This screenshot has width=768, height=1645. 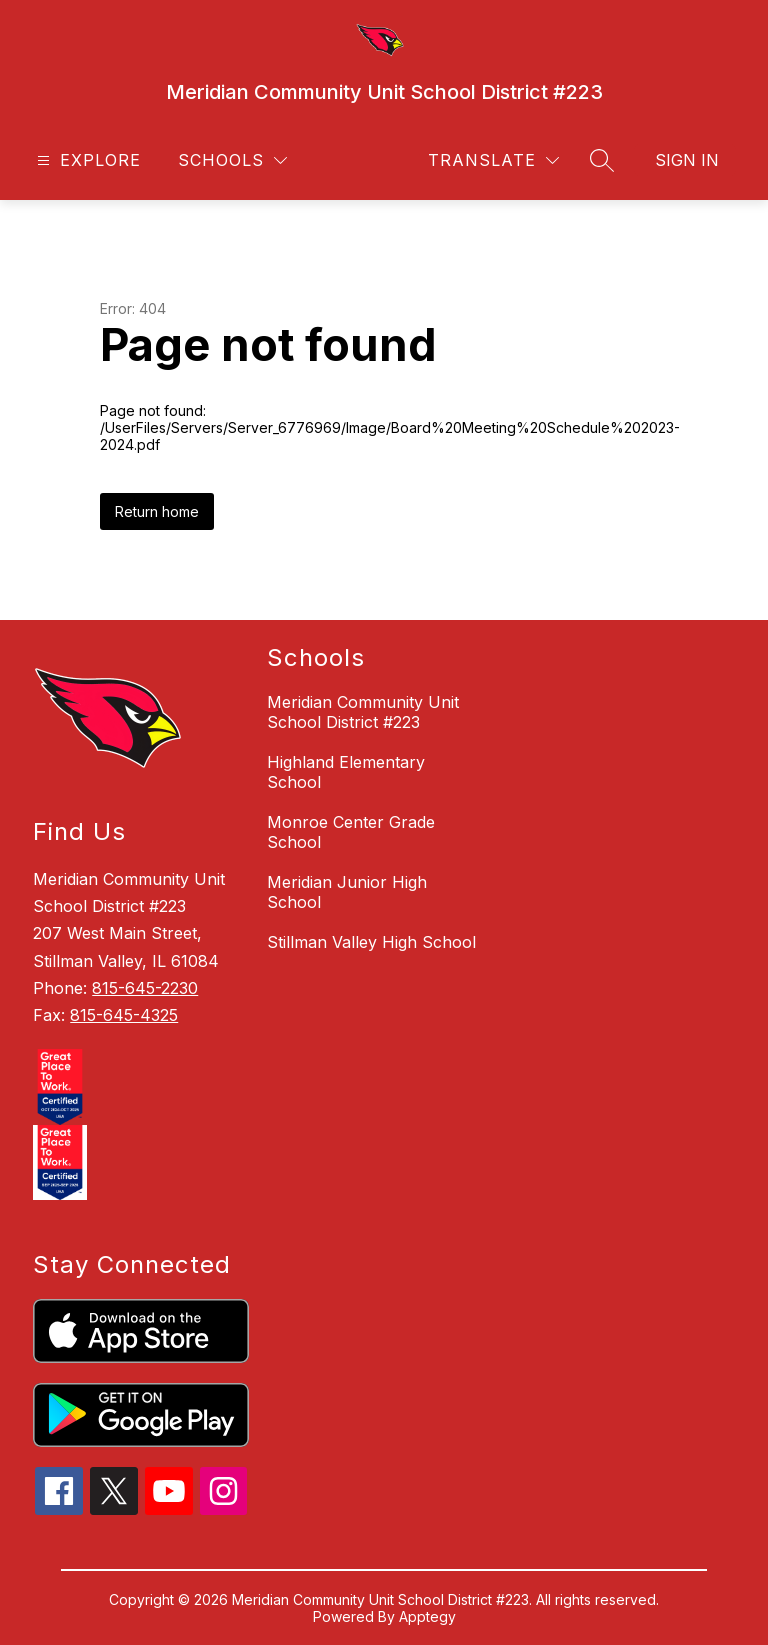 What do you see at coordinates (427, 1616) in the screenshot?
I see `Apptegy` at bounding box center [427, 1616].